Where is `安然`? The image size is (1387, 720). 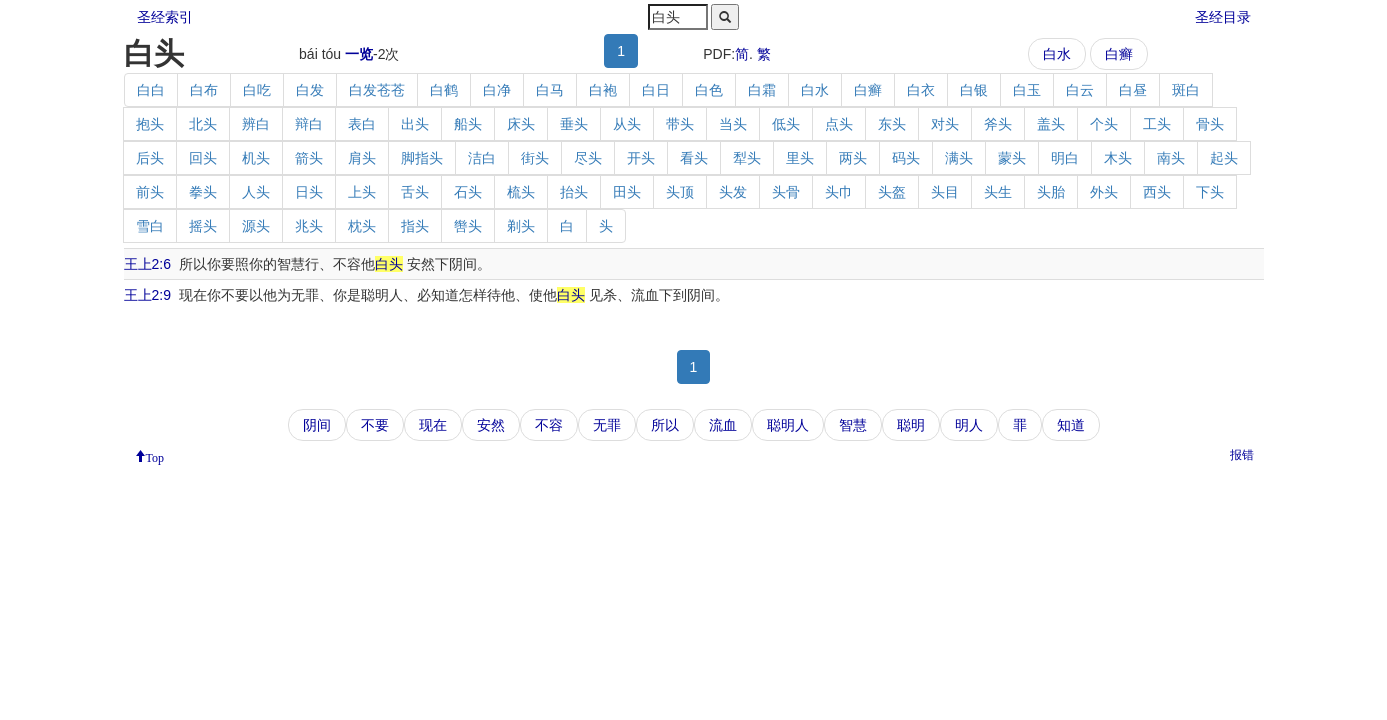
安然 is located at coordinates (491, 425).